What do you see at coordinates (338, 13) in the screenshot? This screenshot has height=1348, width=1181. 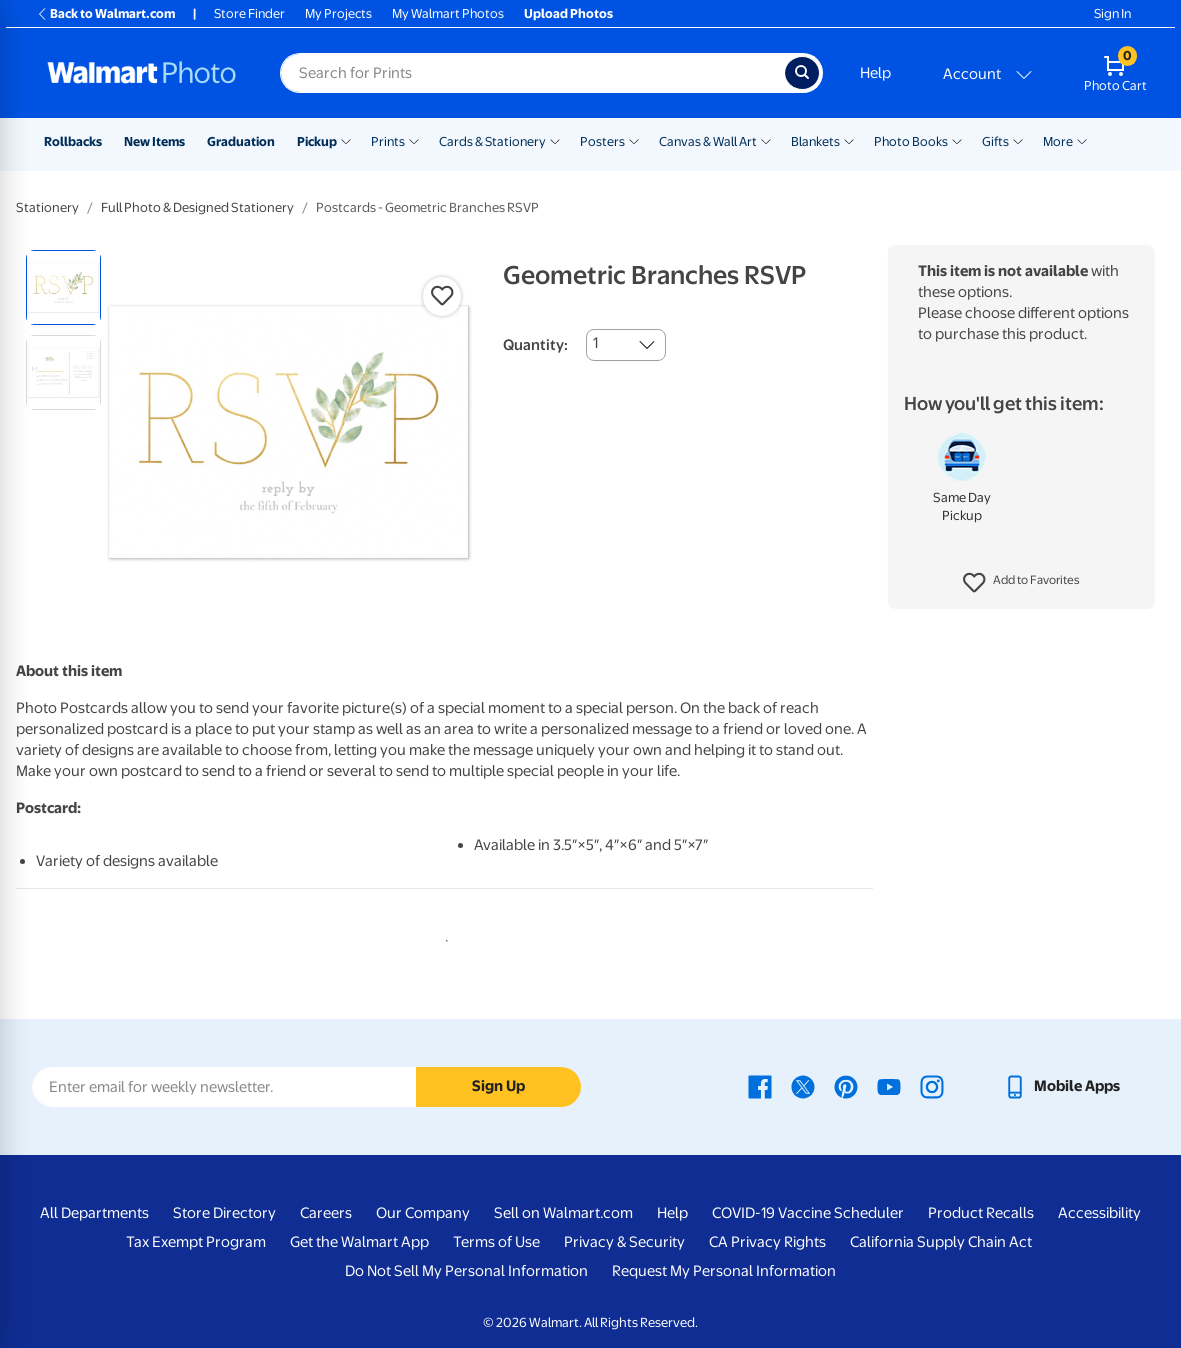 I see `My Projects` at bounding box center [338, 13].